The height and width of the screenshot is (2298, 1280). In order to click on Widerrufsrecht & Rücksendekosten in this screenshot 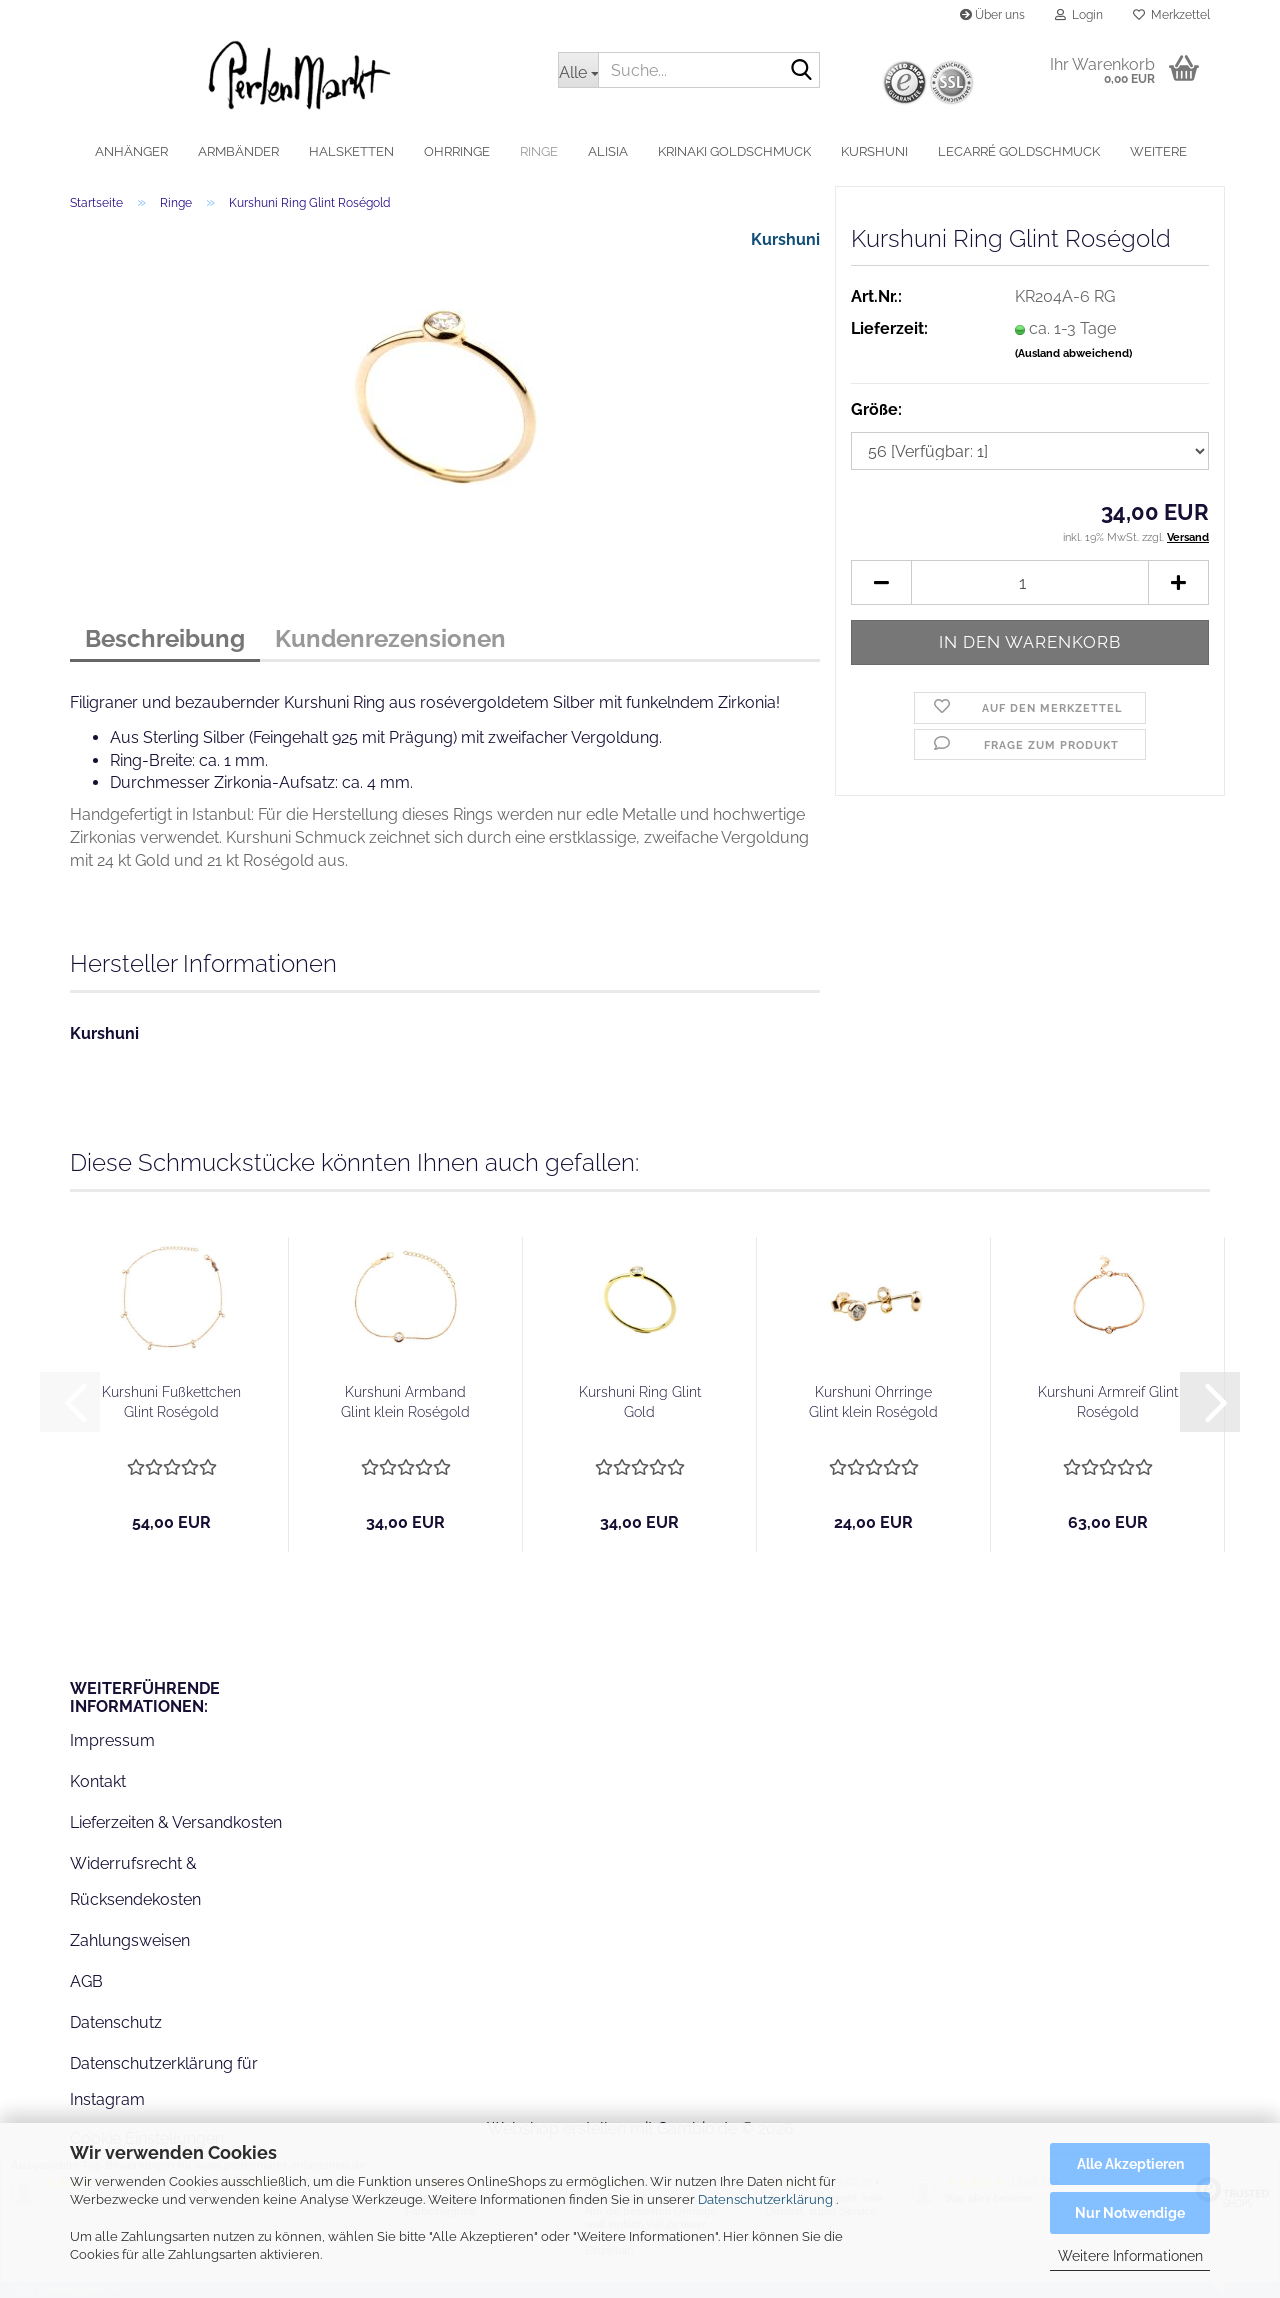, I will do `click(135, 1882)`.